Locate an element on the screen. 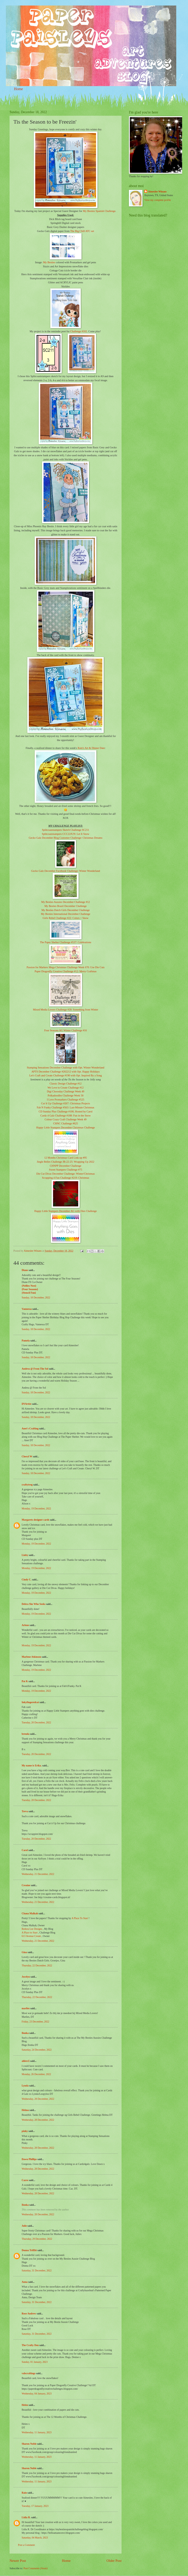 The image size is (188, 2576). Marlene Atkinson is located at coordinates (31, 1656).